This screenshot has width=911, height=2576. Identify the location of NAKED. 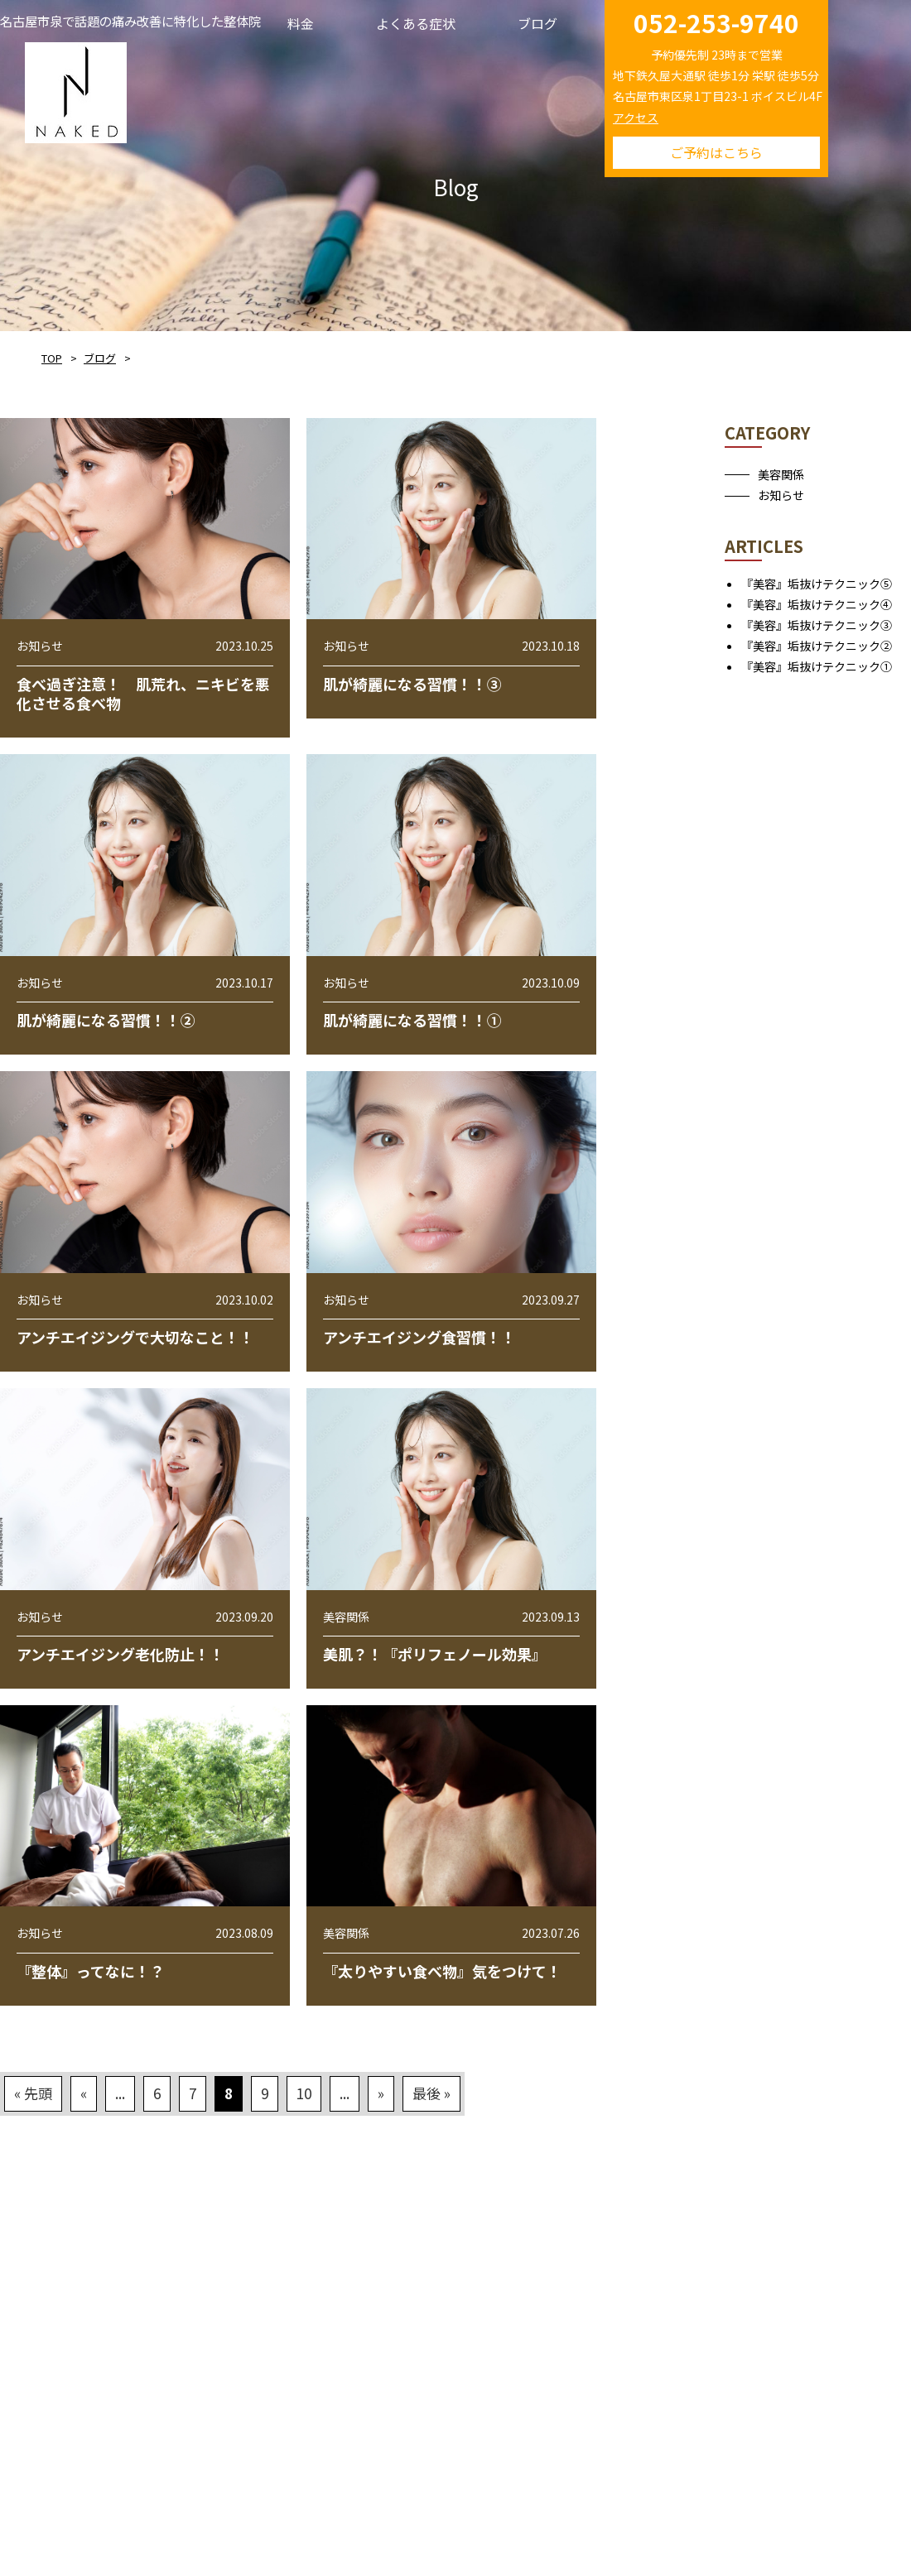
(76, 90).